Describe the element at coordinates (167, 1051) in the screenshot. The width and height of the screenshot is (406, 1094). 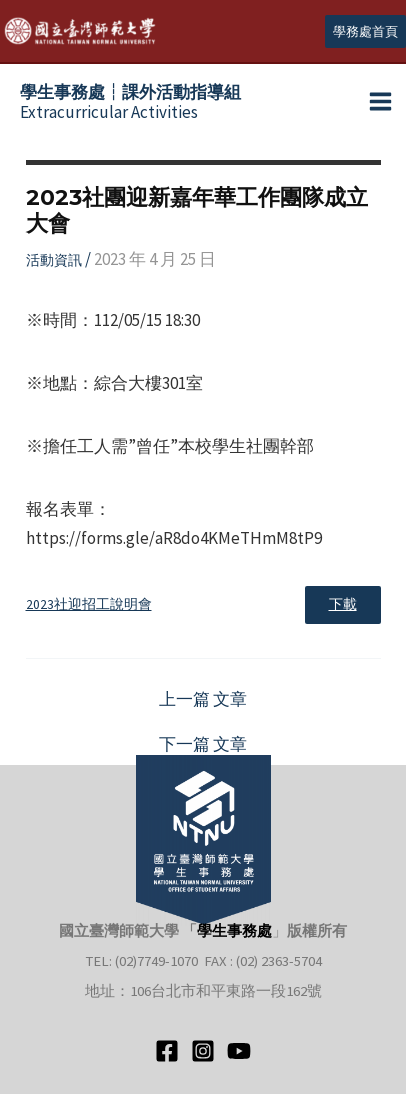
I see `[Facebook]` at that location.